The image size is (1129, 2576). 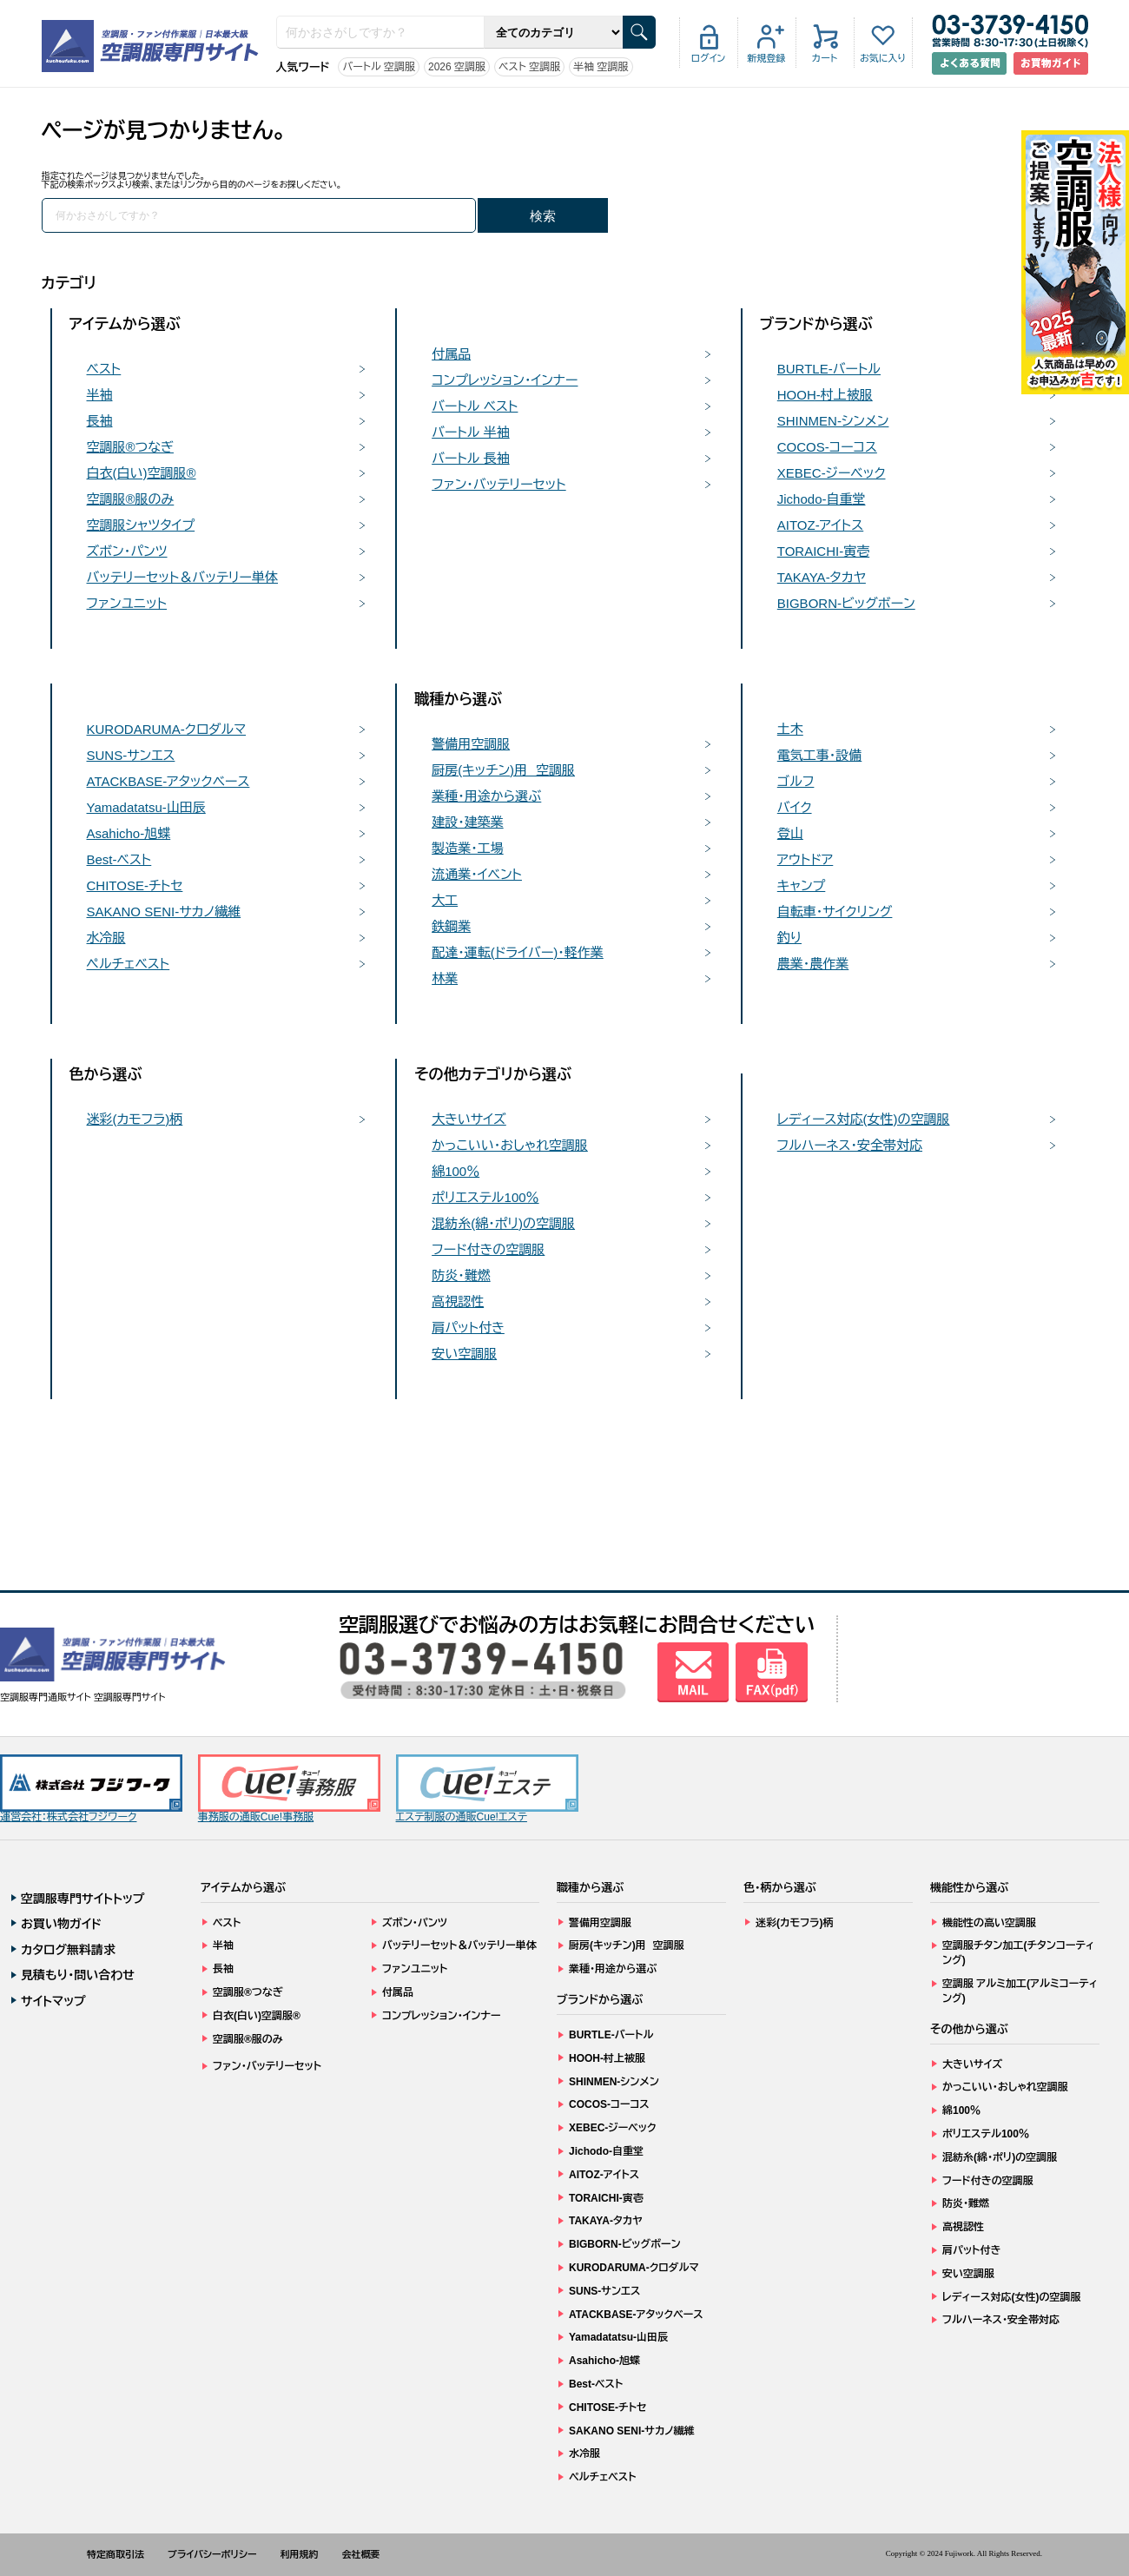 What do you see at coordinates (127, 551) in the screenshot?
I see `ズボン・パンツ` at bounding box center [127, 551].